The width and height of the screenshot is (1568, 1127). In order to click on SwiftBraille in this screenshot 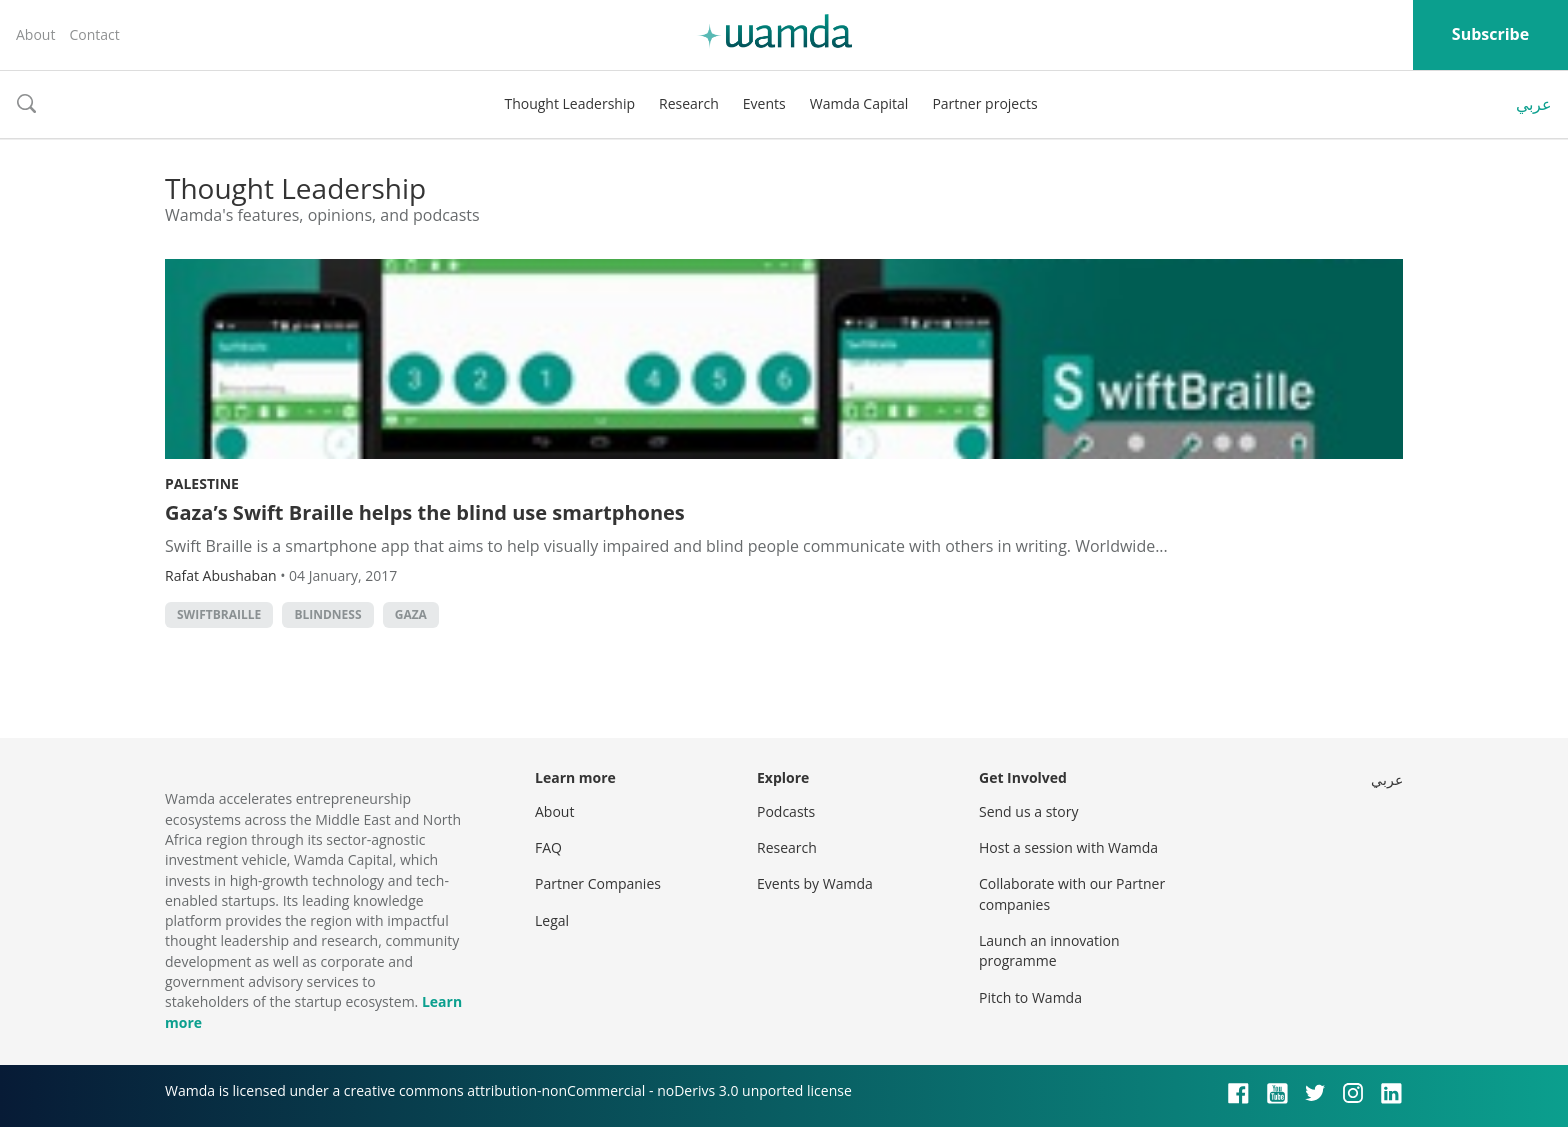, I will do `click(219, 614)`.